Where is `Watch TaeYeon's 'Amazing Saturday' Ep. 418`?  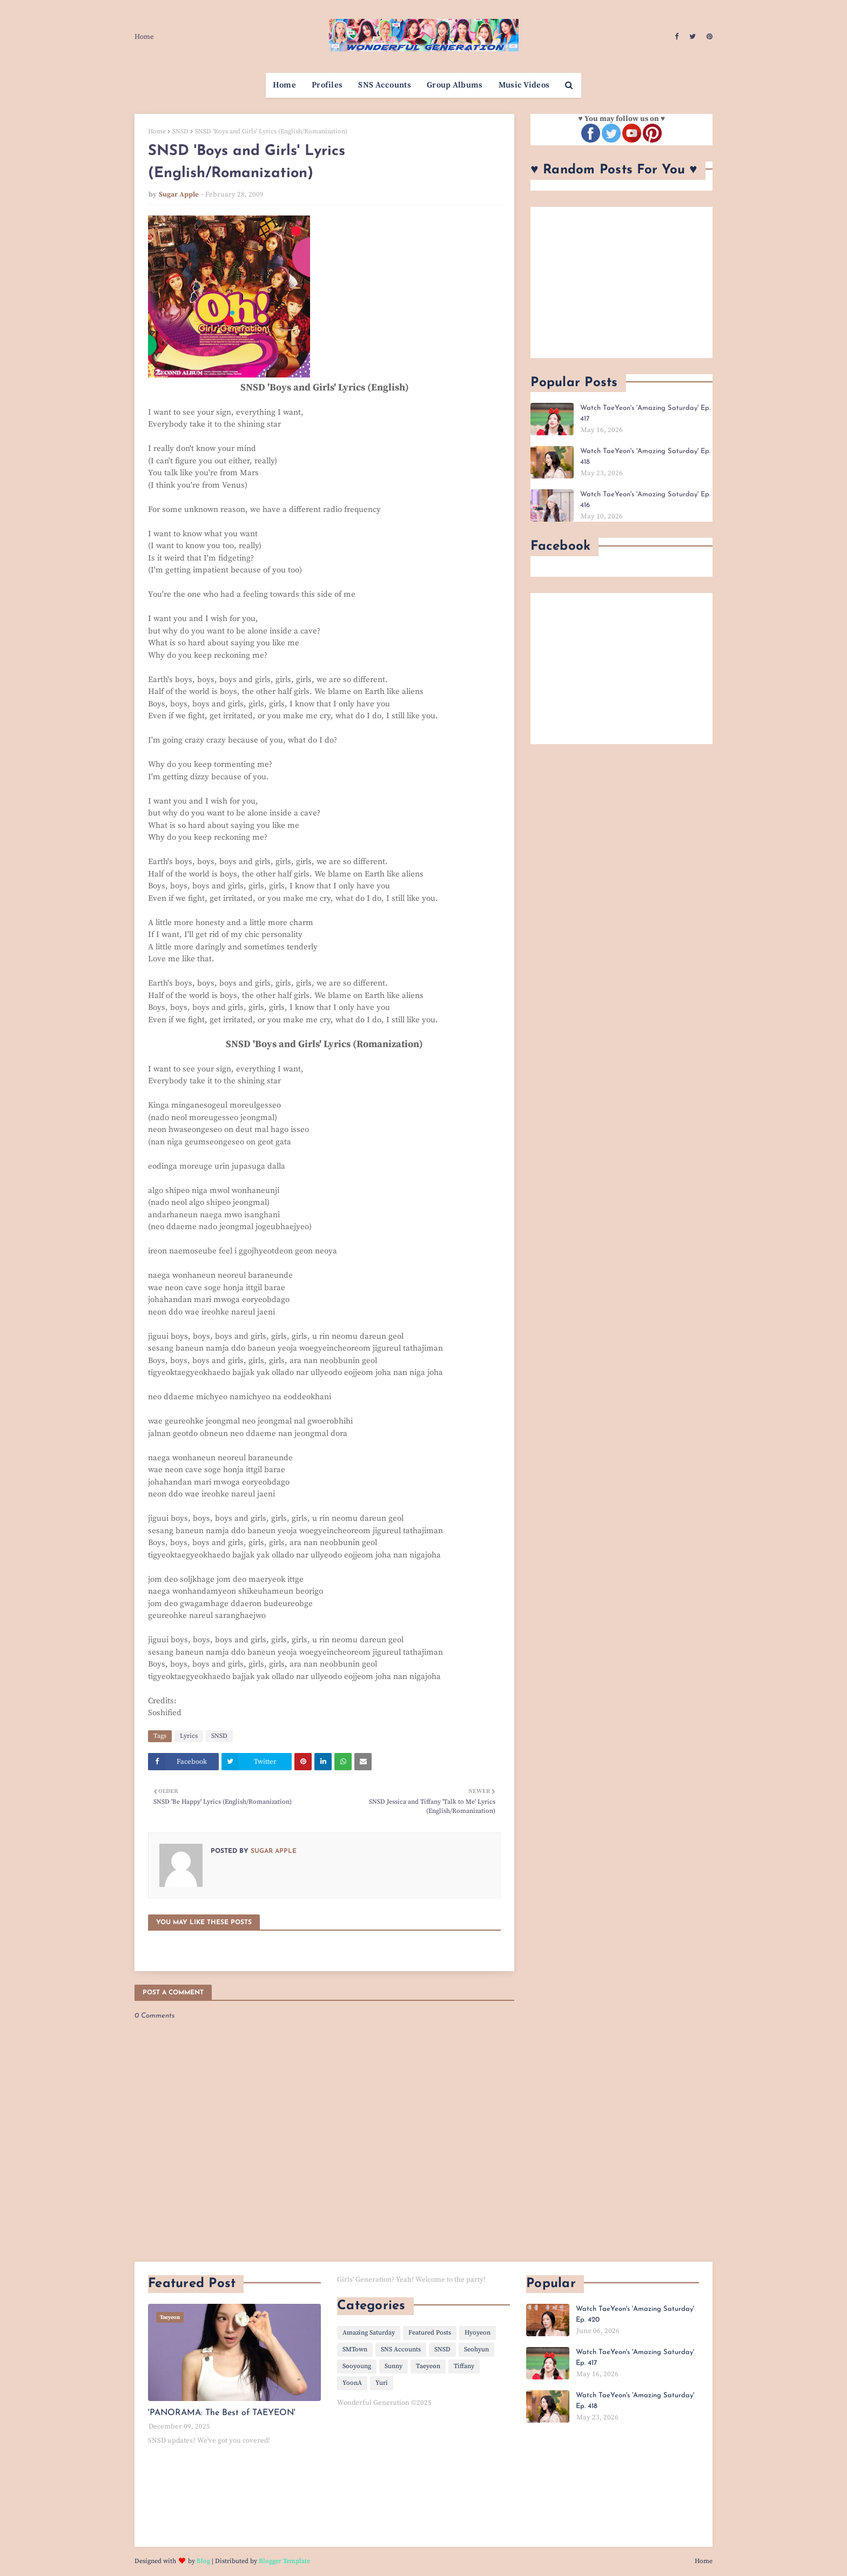
Watch TaeYeon's 'Amazing Saturday' Ep. 418 is located at coordinates (645, 457).